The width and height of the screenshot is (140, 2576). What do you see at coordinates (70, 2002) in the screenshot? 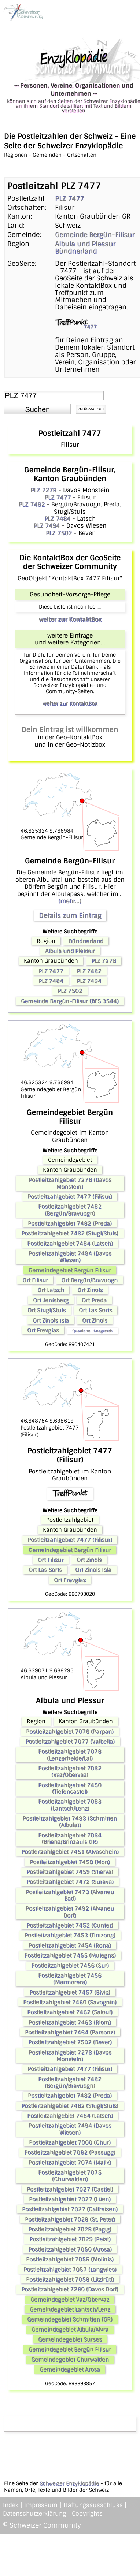
I see `Postleitzahlgebiet 7460 (Savognin)` at bounding box center [70, 2002].